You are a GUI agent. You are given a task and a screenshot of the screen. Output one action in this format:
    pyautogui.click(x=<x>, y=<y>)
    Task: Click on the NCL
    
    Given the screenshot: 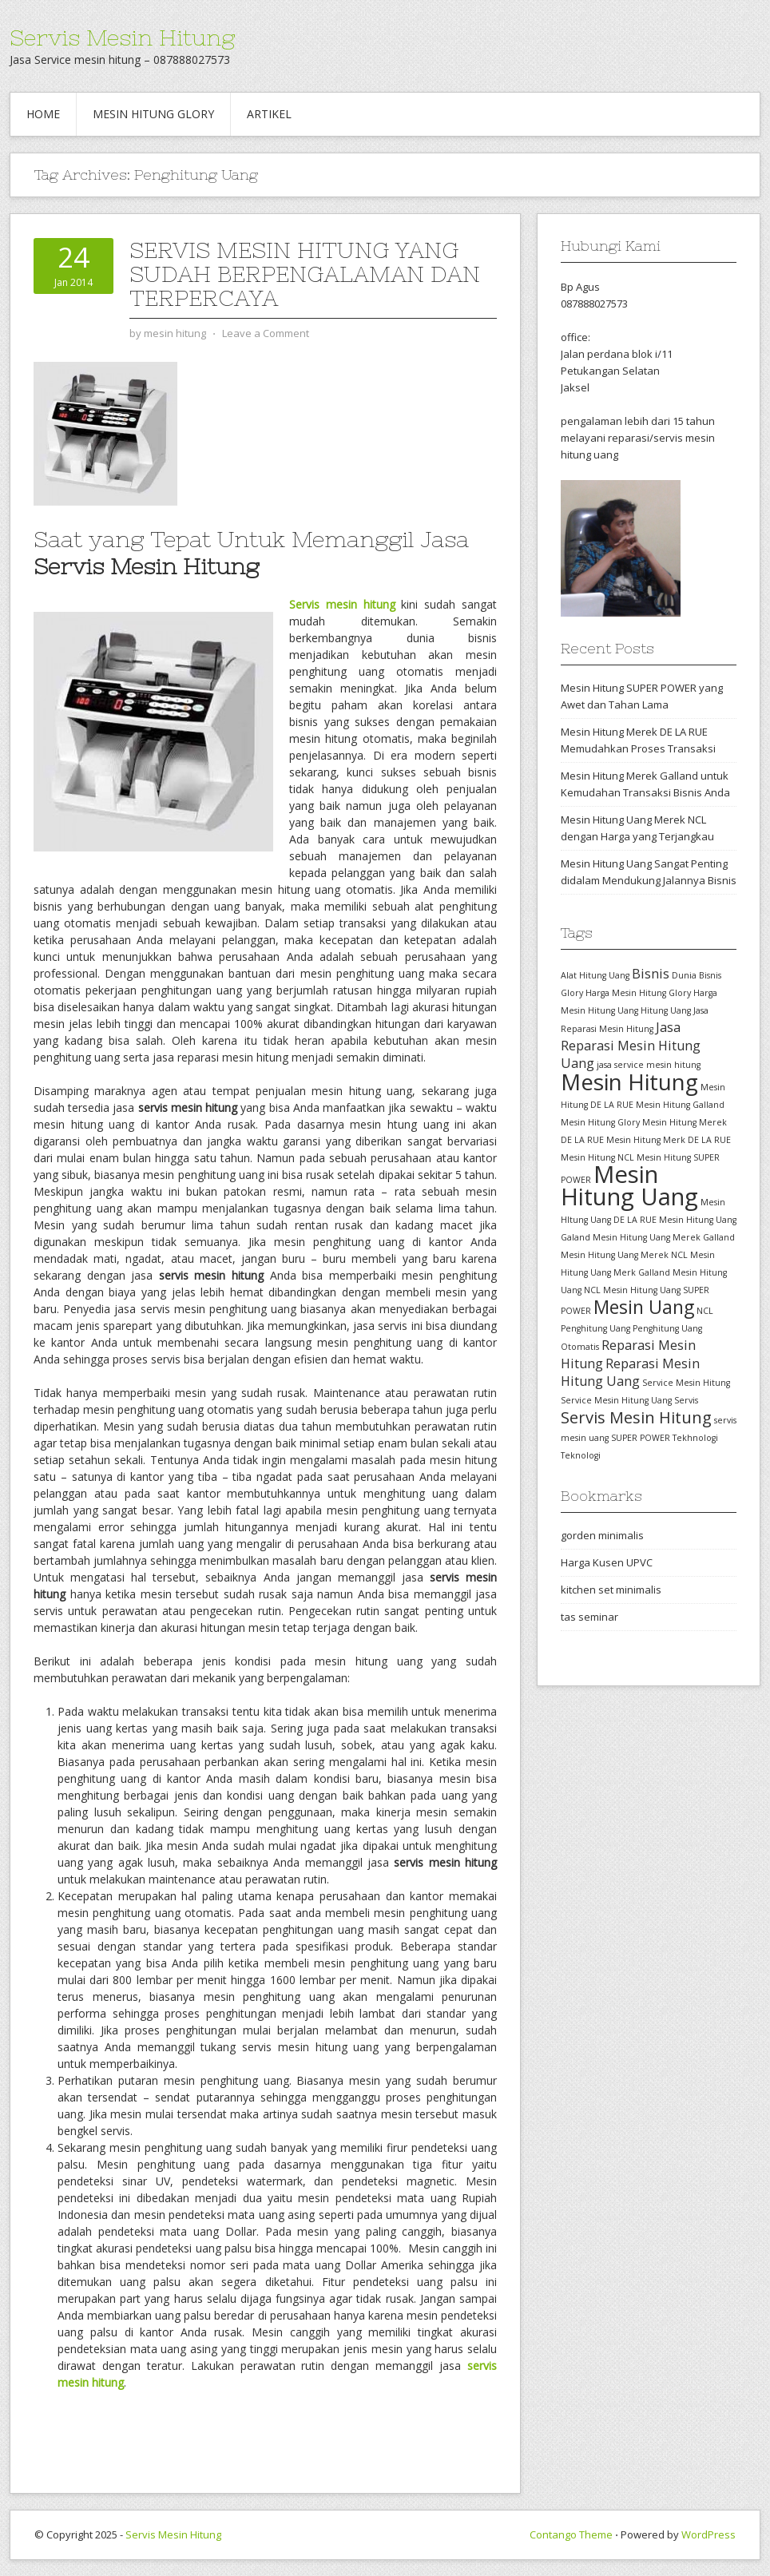 What is the action you would take?
    pyautogui.click(x=705, y=1310)
    